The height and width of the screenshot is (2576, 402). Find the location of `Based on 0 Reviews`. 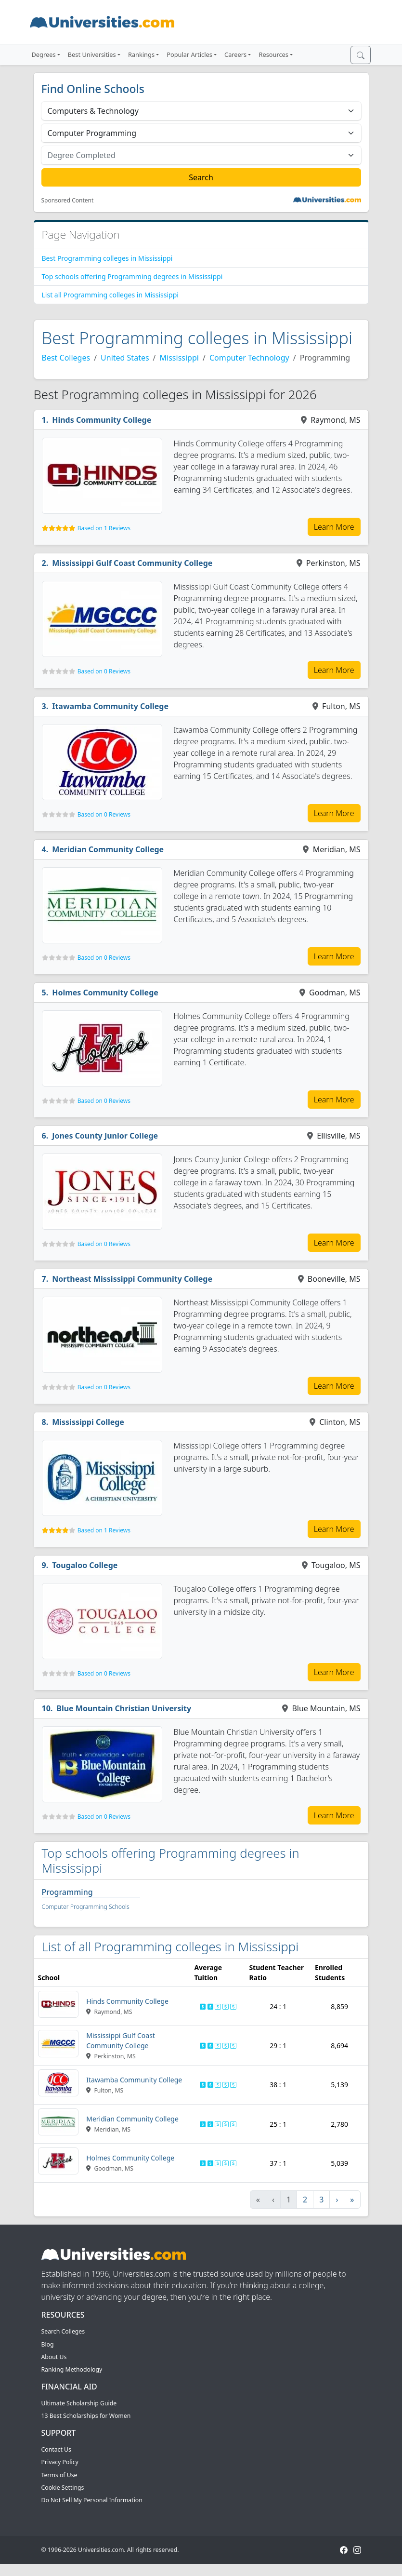

Based on 0 Reviews is located at coordinates (104, 671).